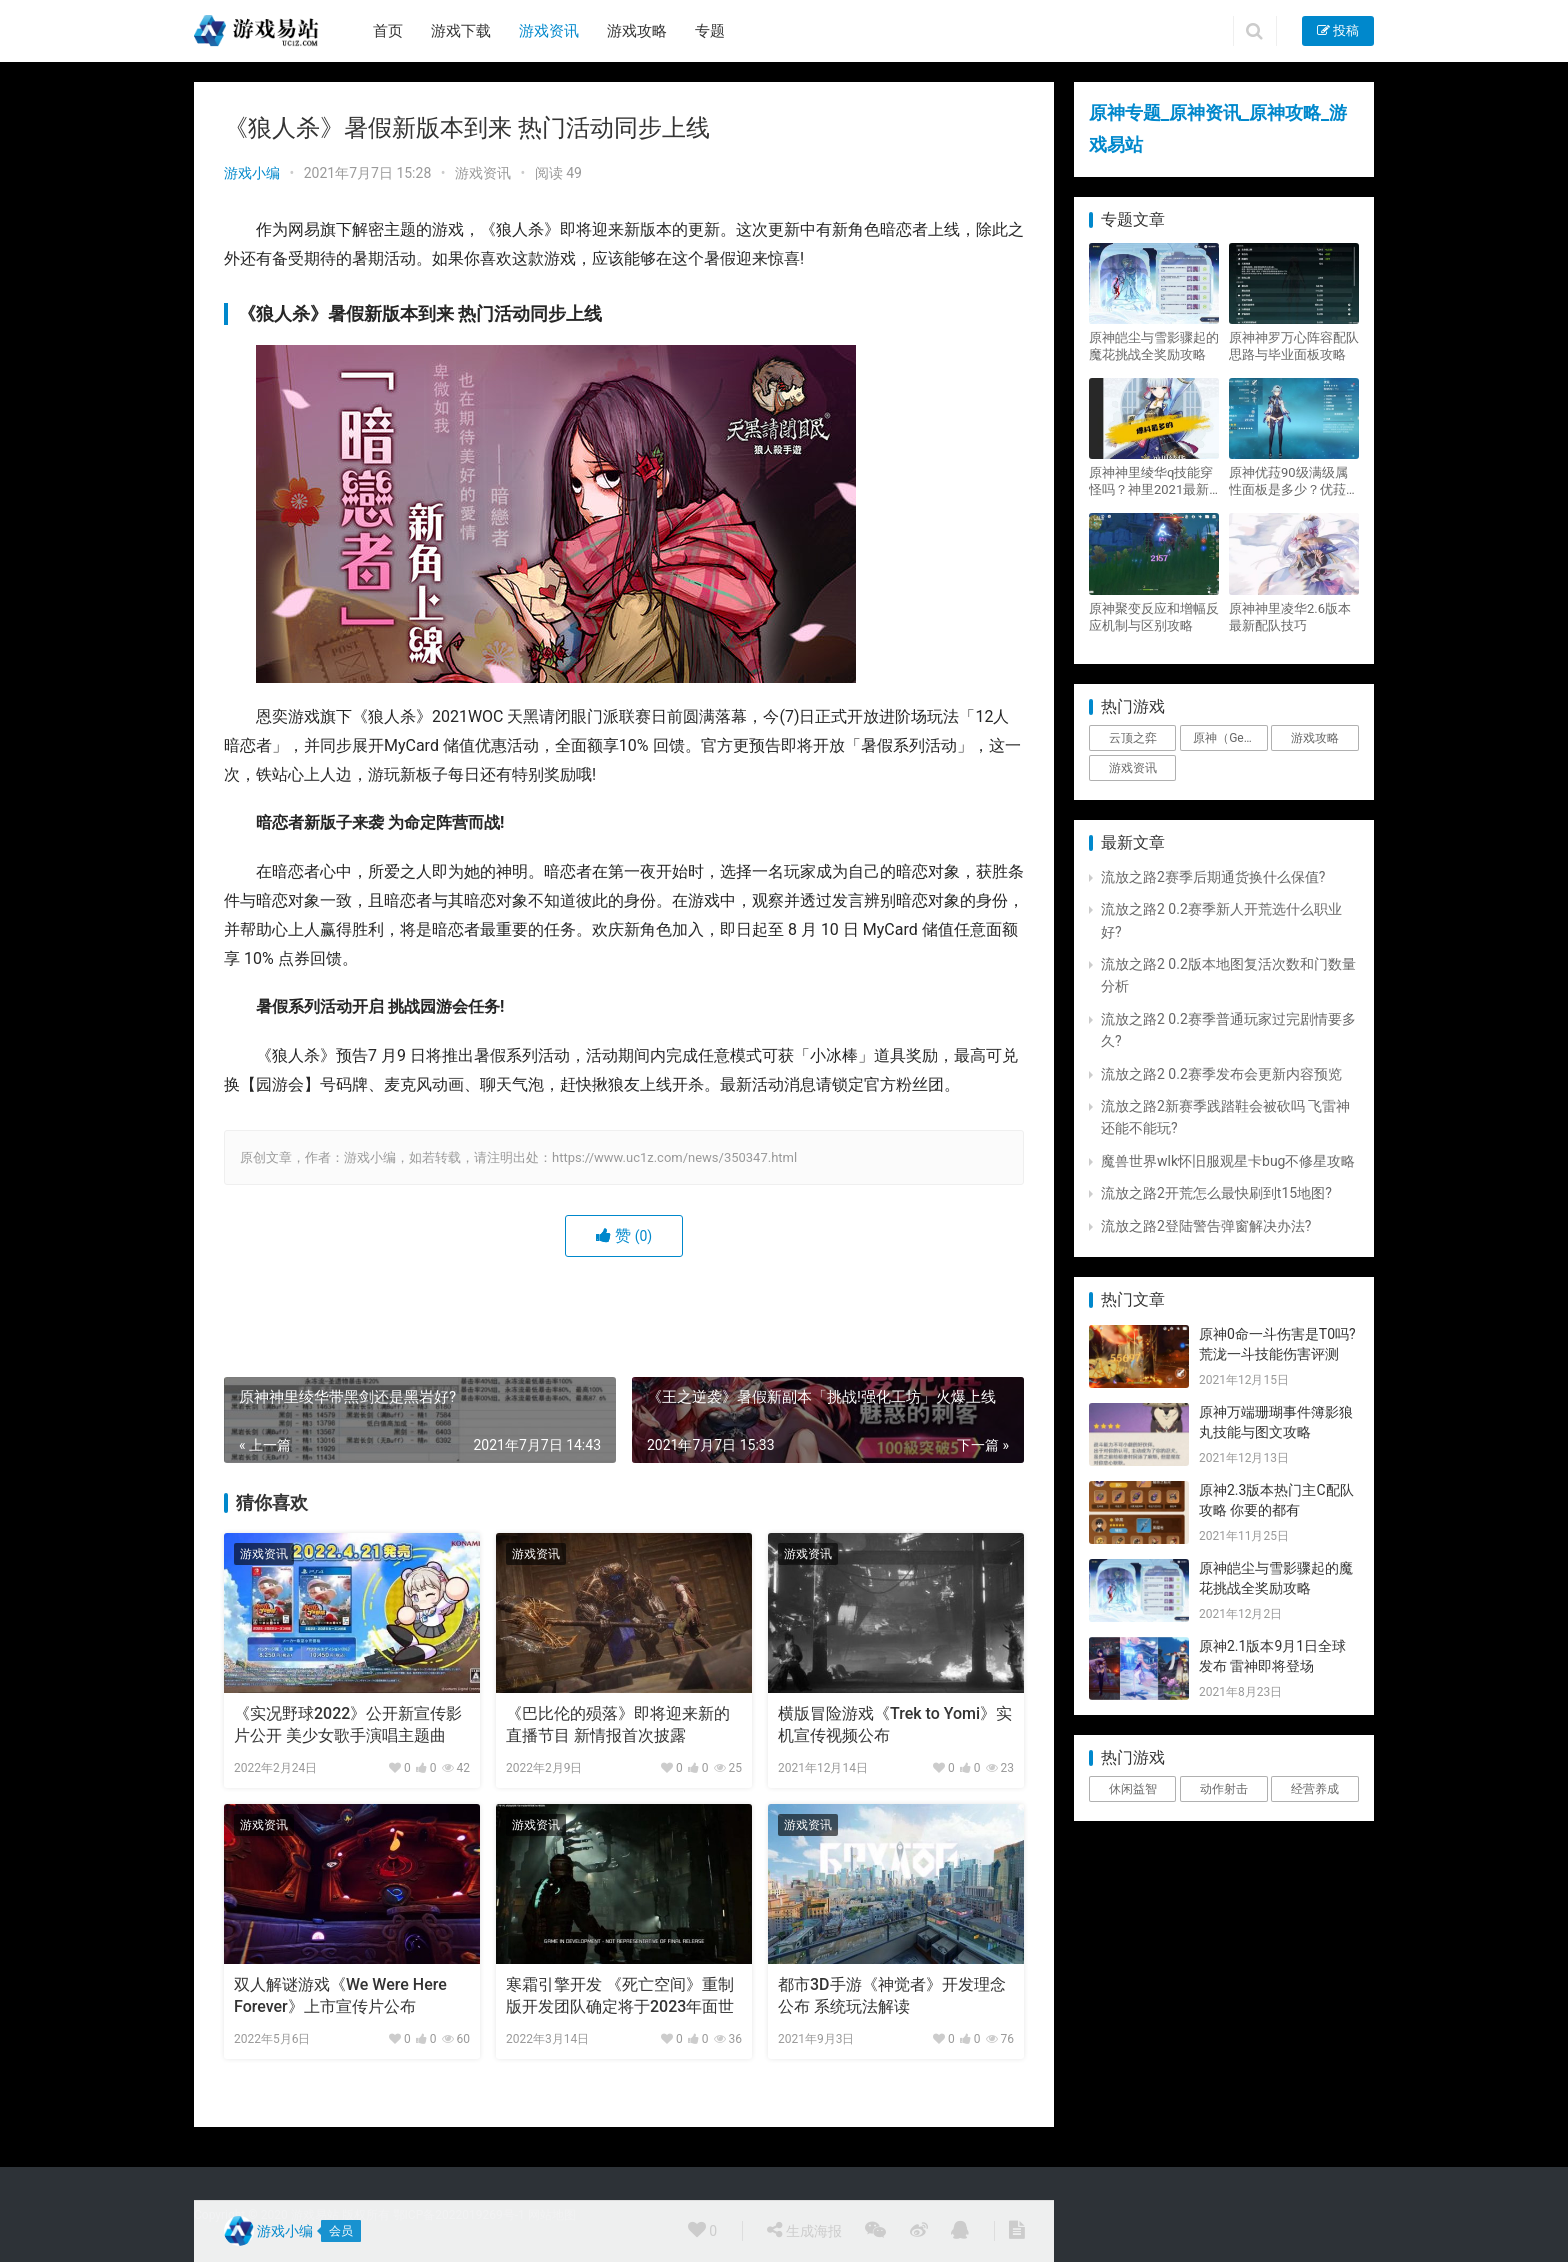 The image size is (1568, 2262). Describe the element at coordinates (892, 1995) in the screenshot. I see `都市3D手游《神觉者》开发理念公布 系统玩法解读` at that location.